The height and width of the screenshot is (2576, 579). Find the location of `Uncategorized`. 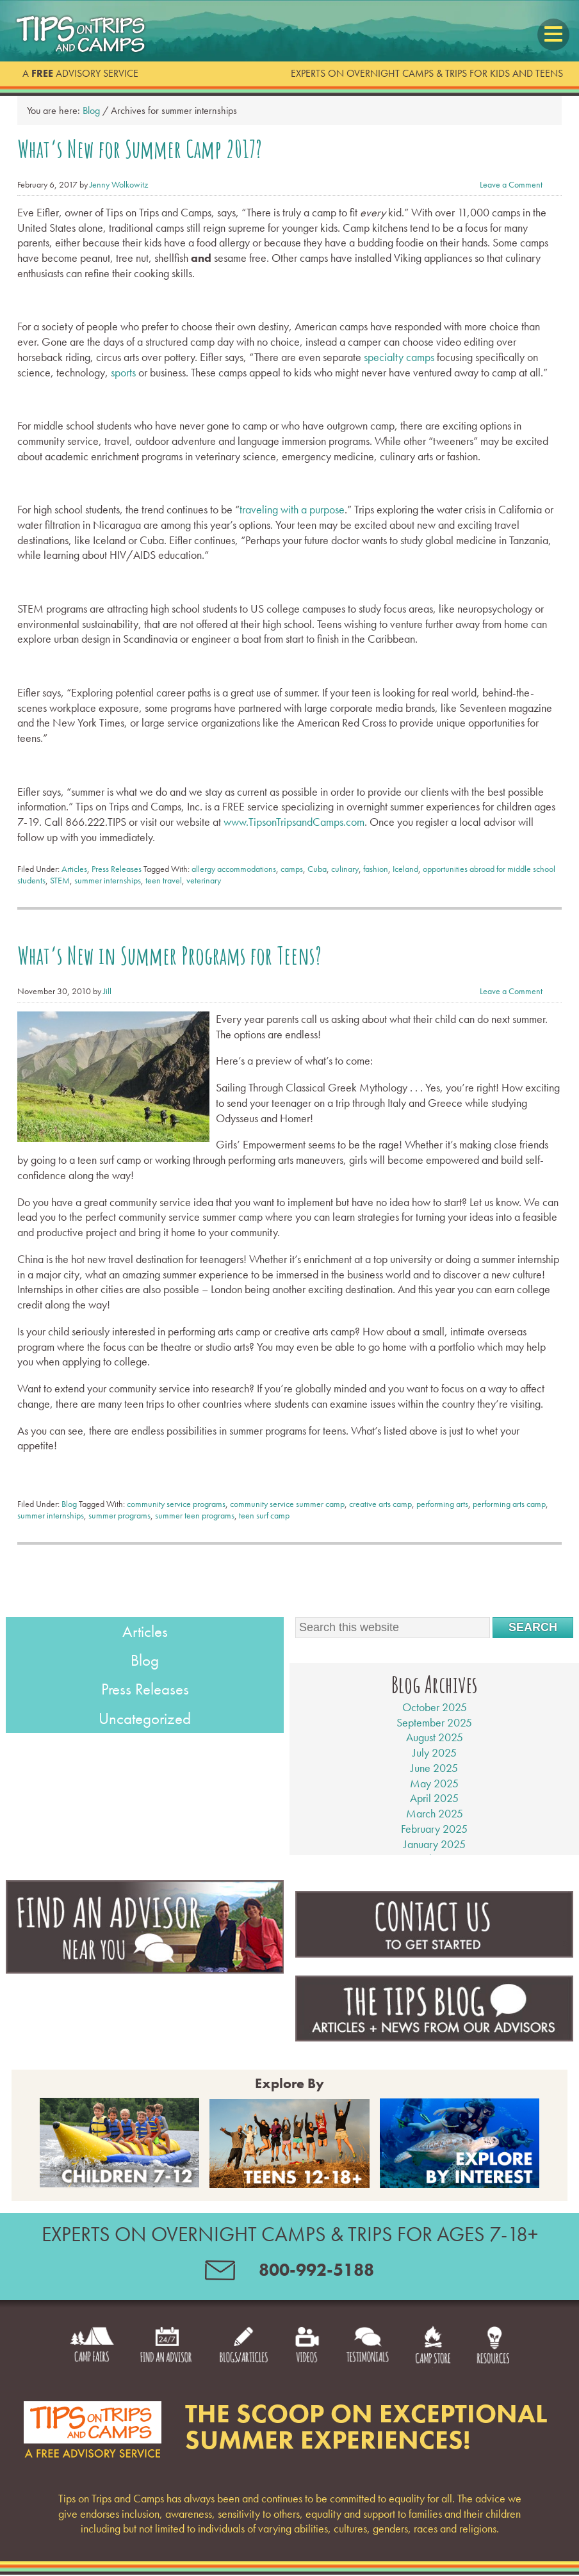

Uncategorized is located at coordinates (145, 1709).